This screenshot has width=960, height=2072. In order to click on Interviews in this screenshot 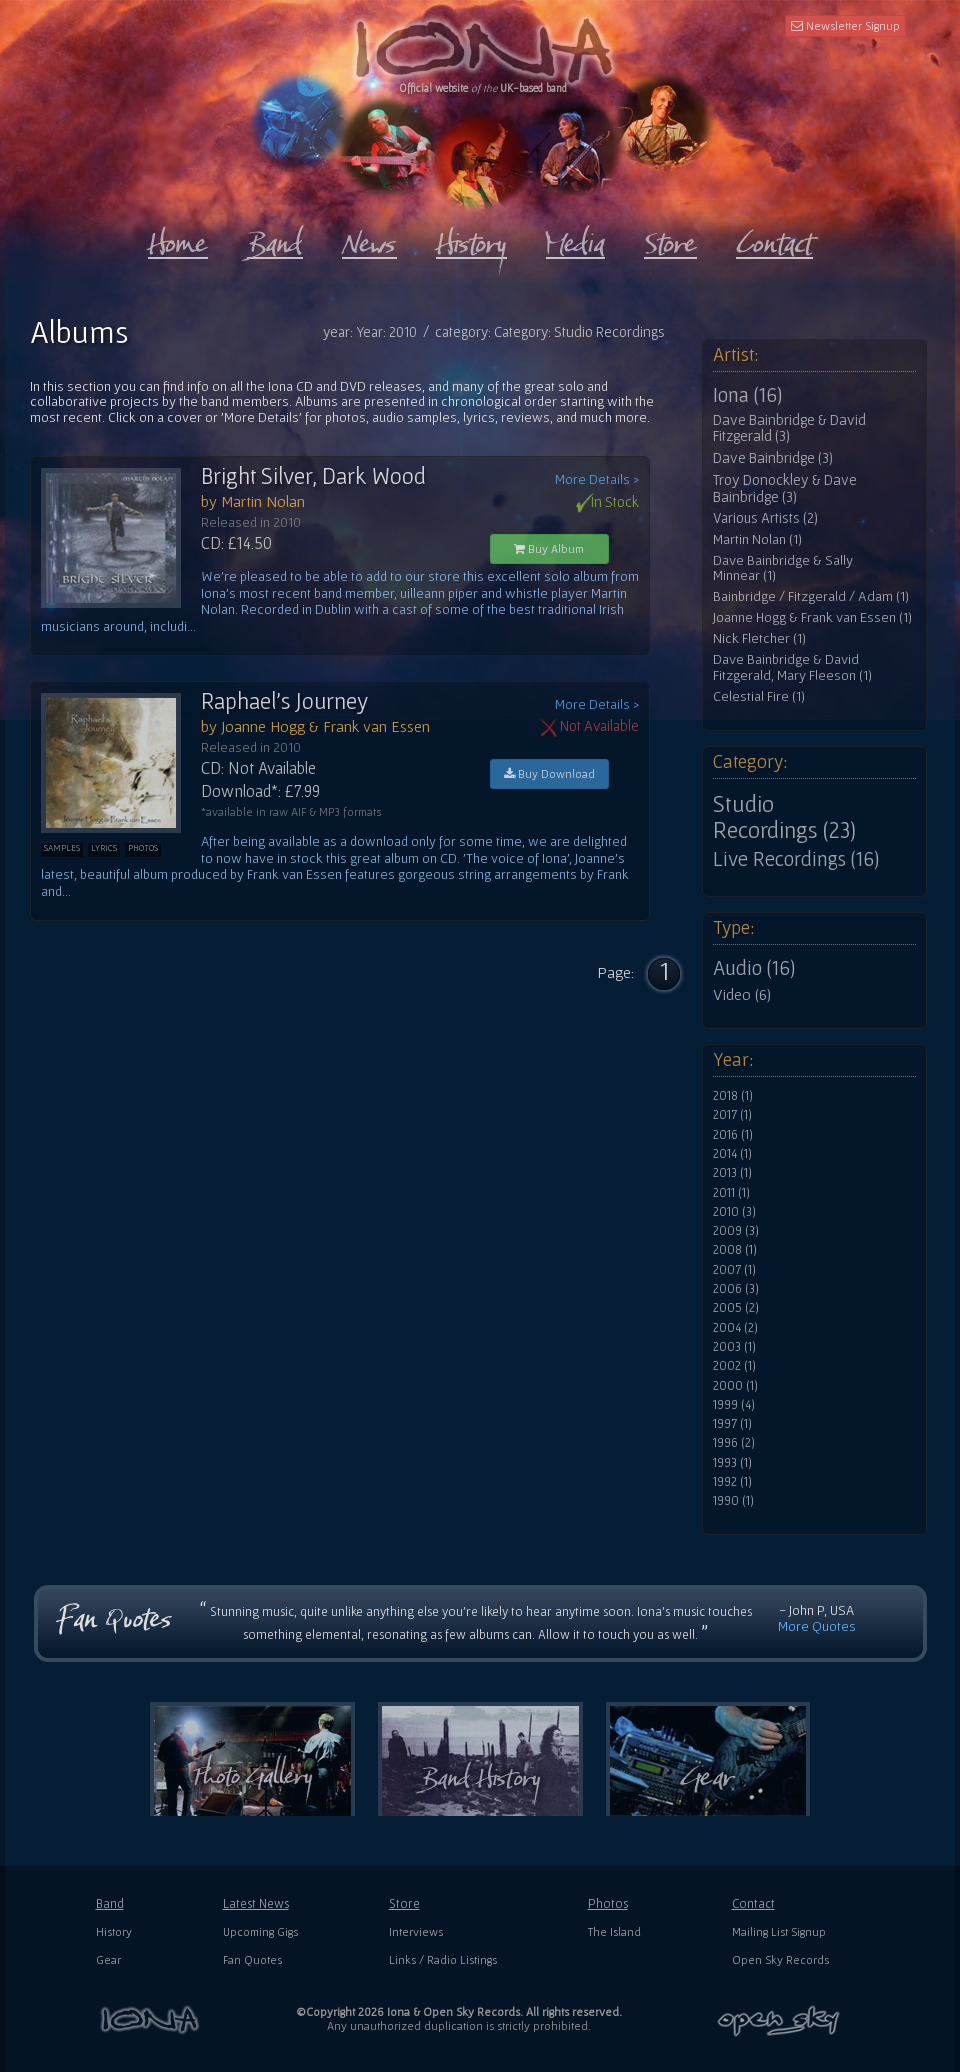, I will do `click(416, 1931)`.